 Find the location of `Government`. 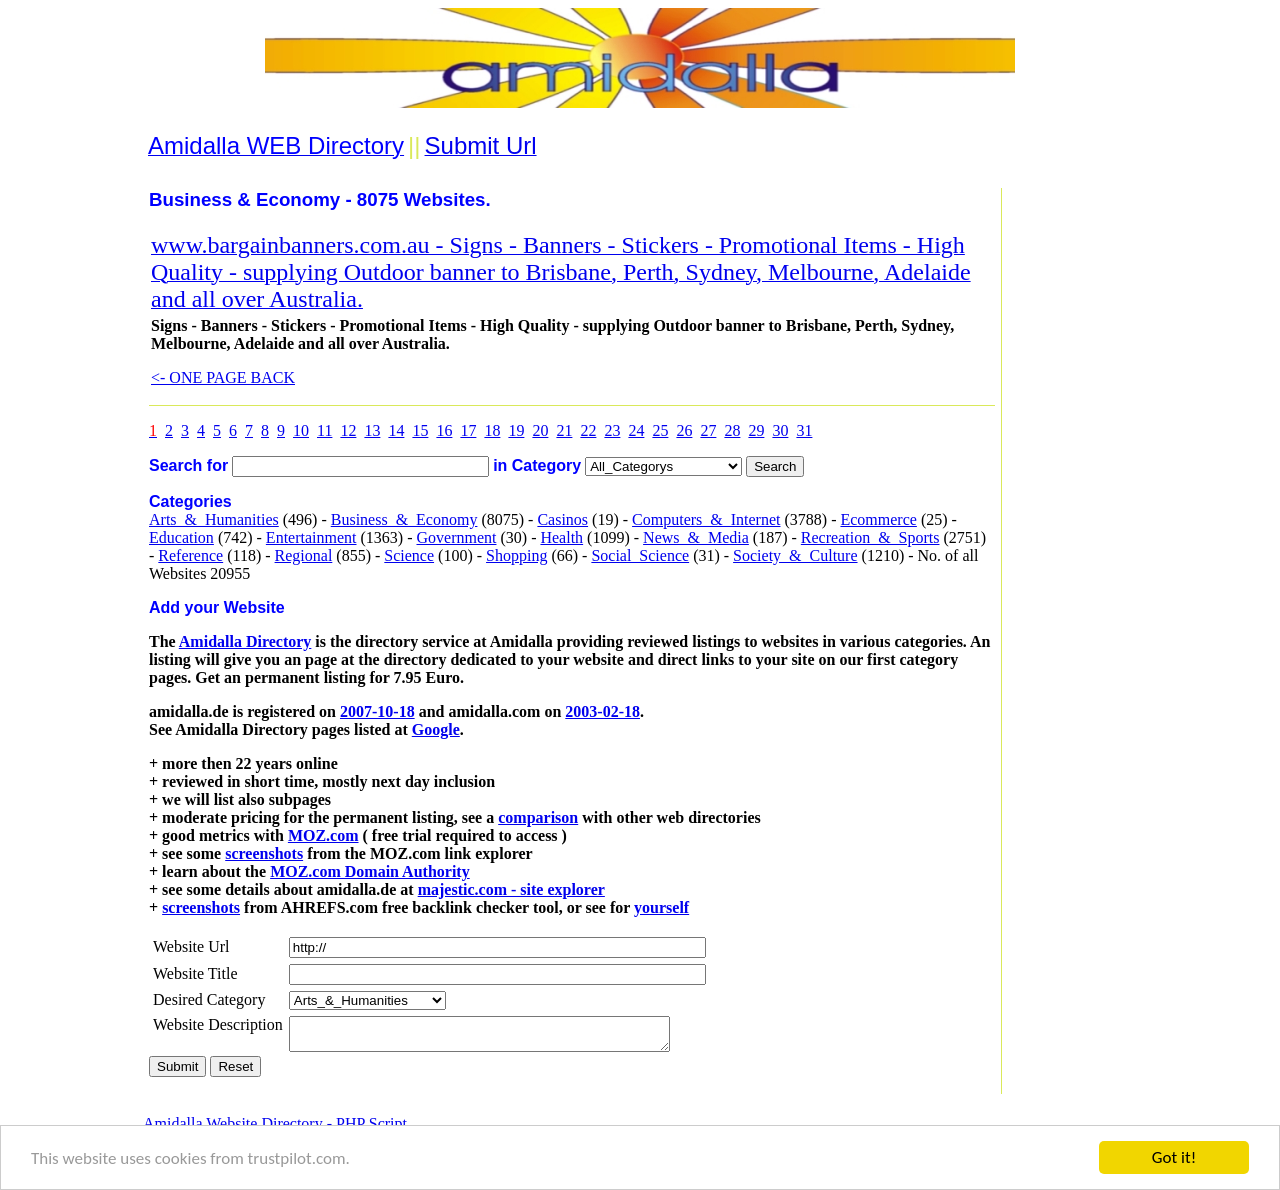

Government is located at coordinates (456, 537).